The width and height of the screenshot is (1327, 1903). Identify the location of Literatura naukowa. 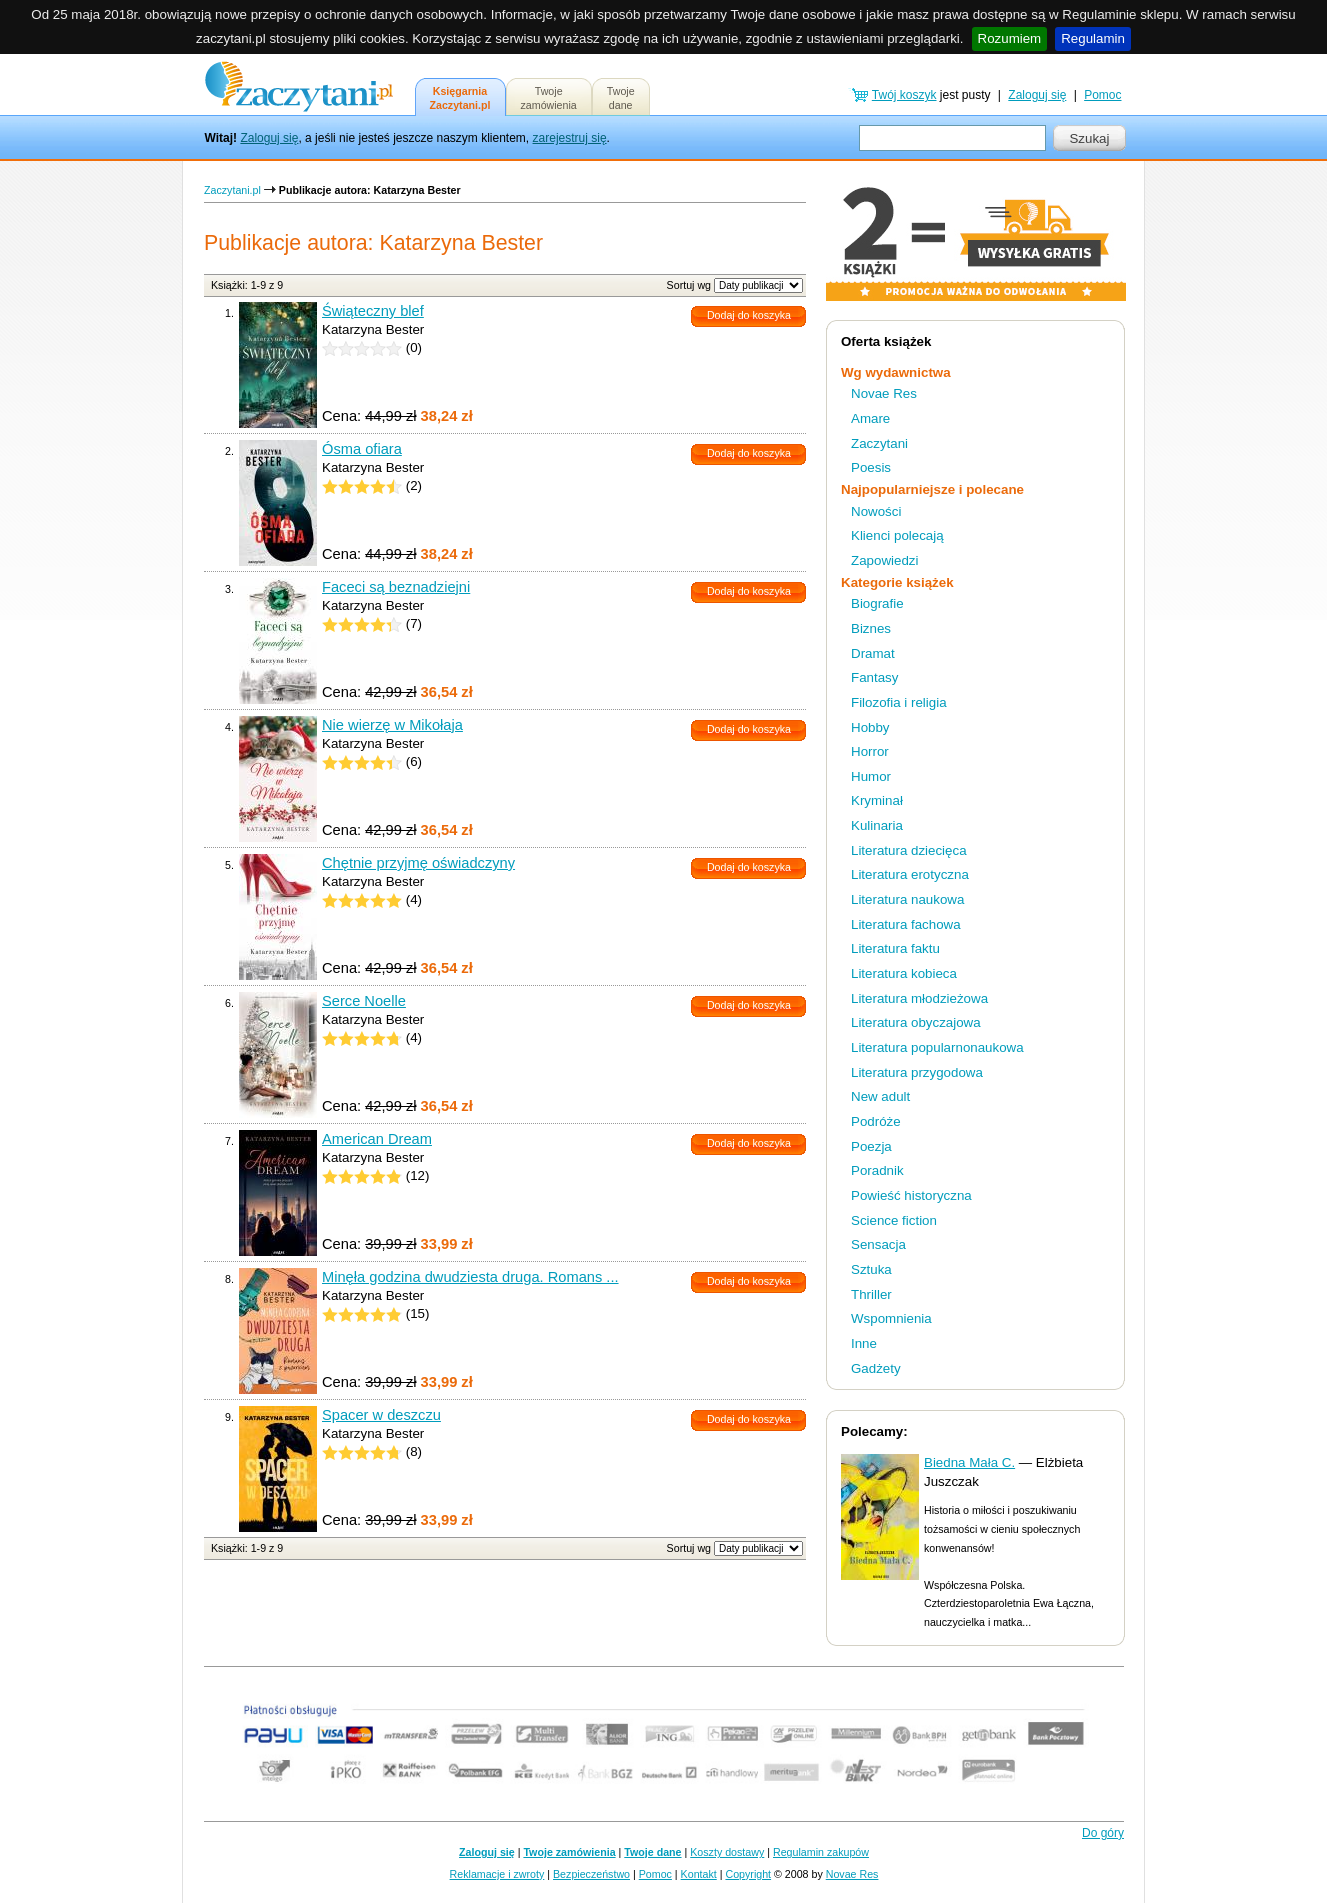
(907, 899).